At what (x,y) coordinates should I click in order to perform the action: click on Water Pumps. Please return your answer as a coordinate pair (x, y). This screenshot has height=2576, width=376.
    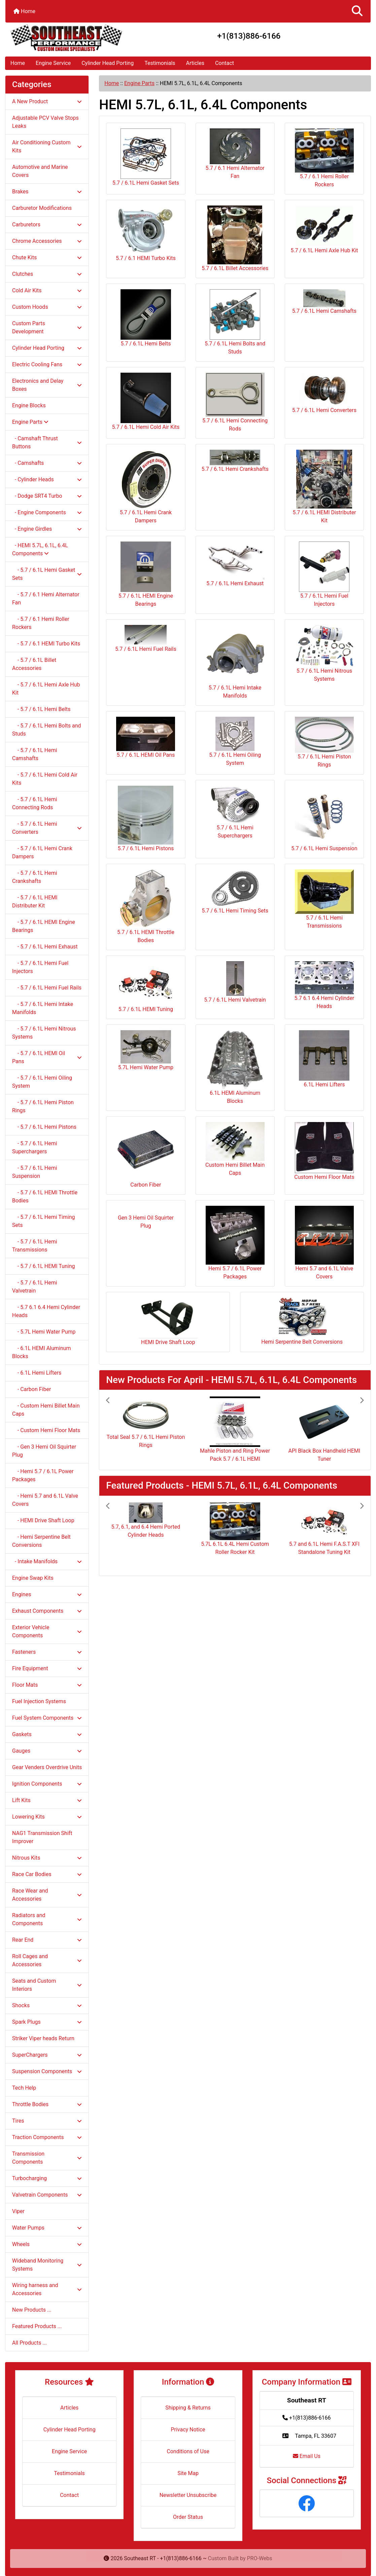
    Looking at the image, I should click on (47, 2228).